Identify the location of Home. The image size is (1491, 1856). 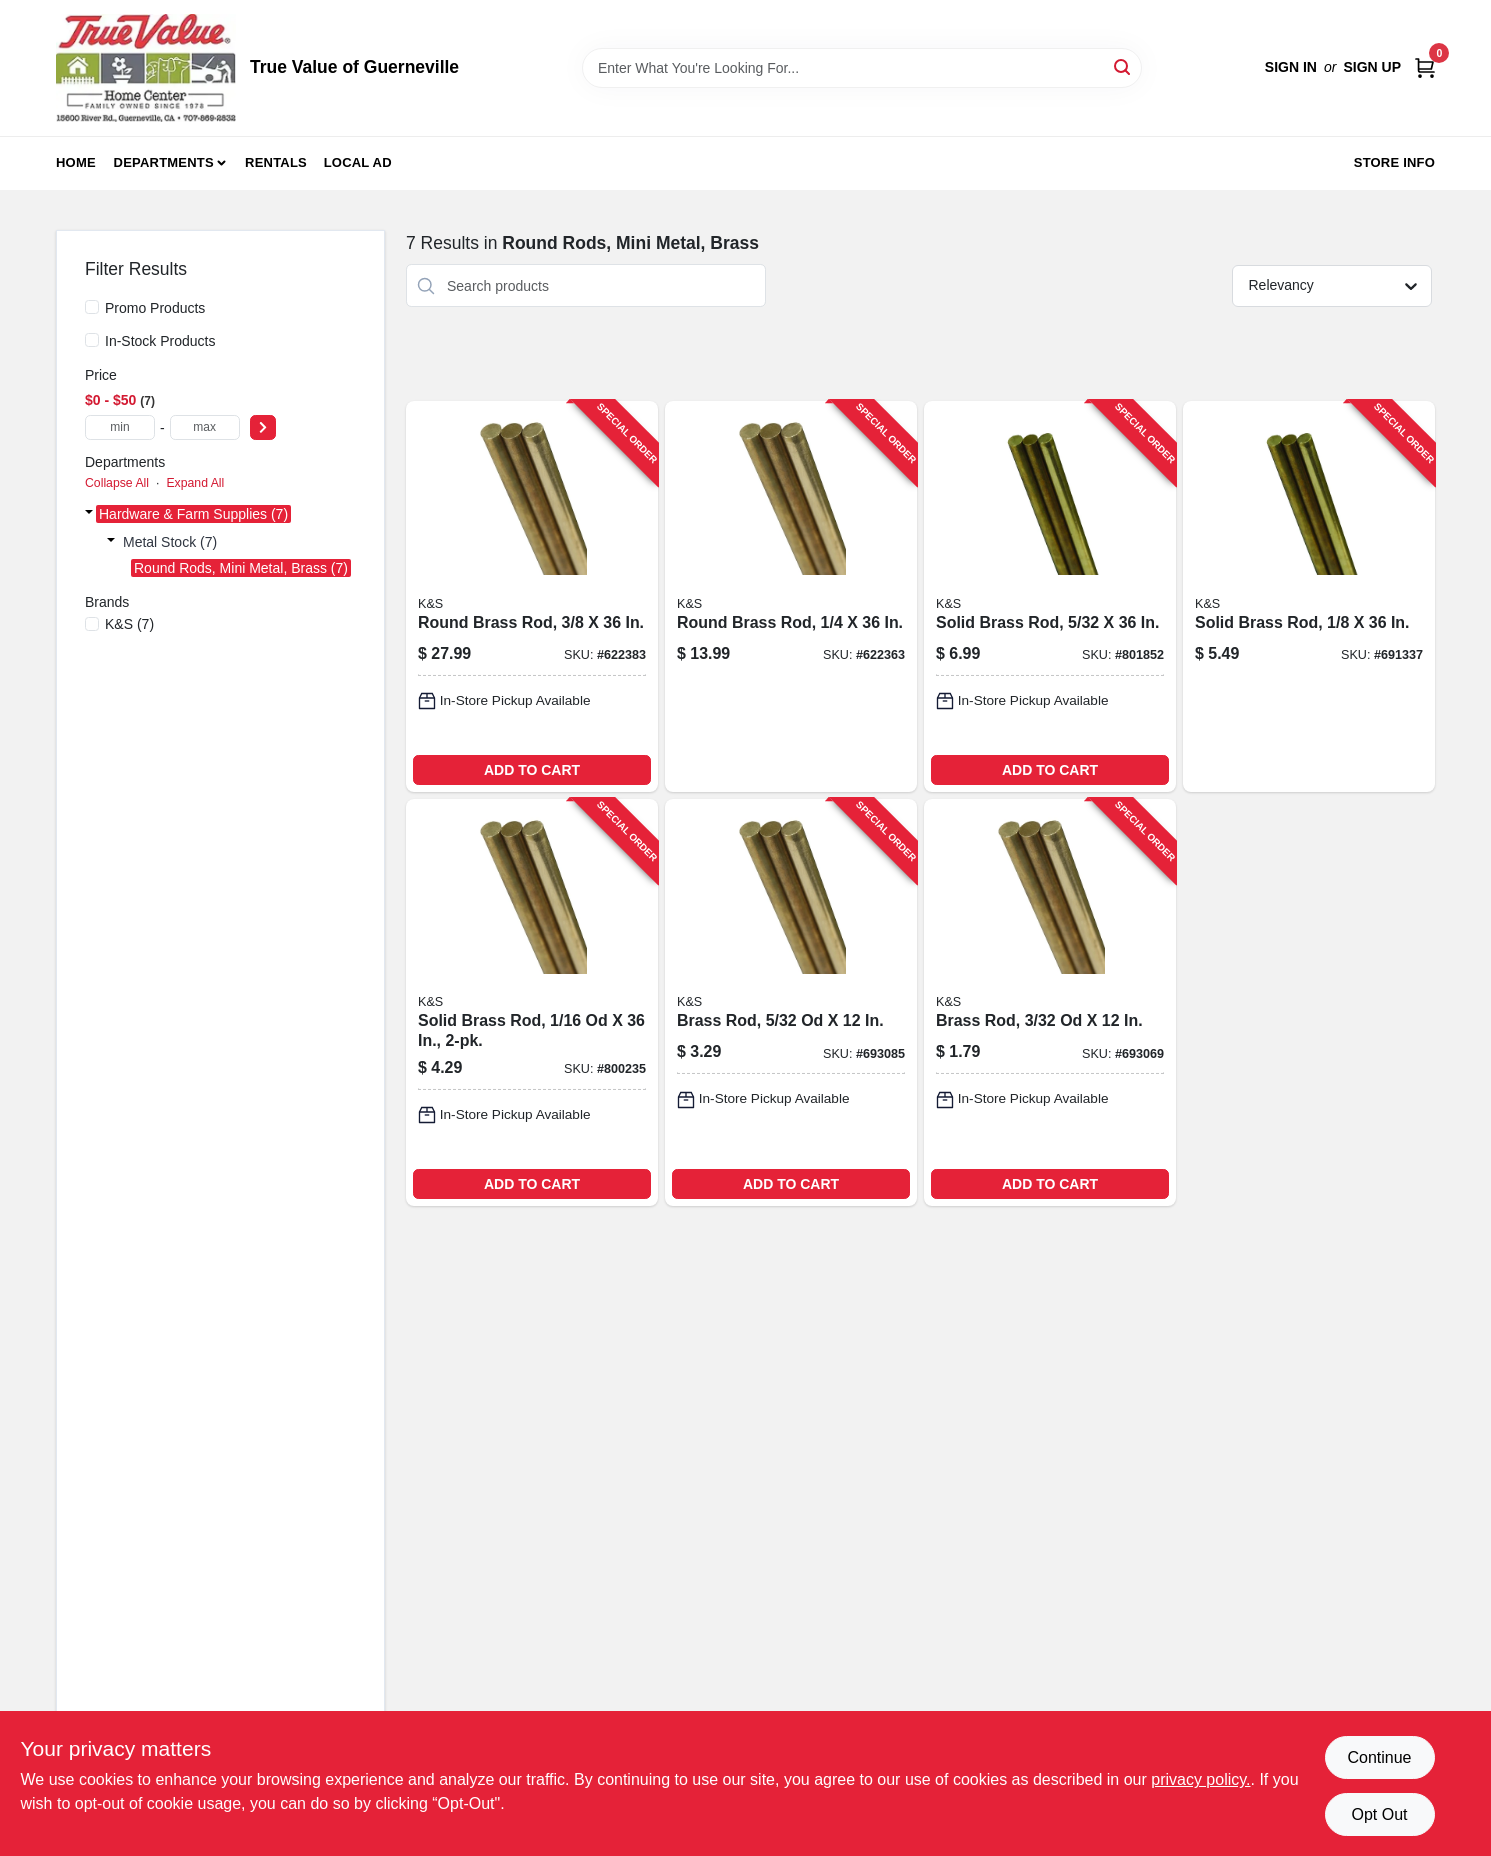
(76, 162).